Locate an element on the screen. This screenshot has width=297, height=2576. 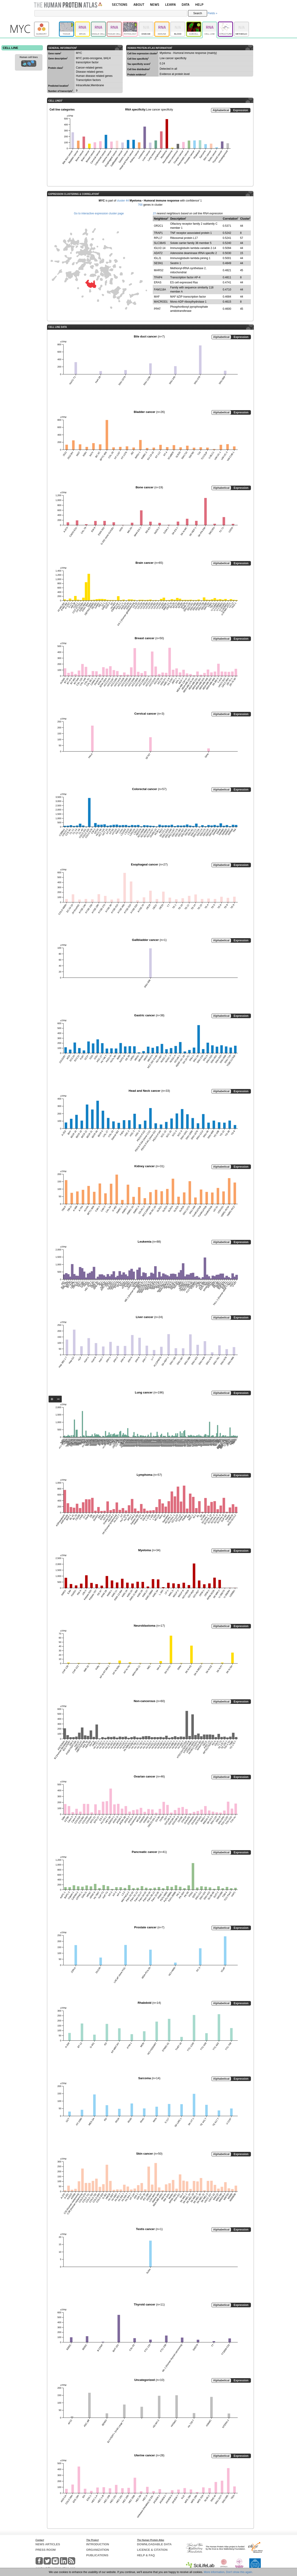
MACROD1 is located at coordinates (161, 301).